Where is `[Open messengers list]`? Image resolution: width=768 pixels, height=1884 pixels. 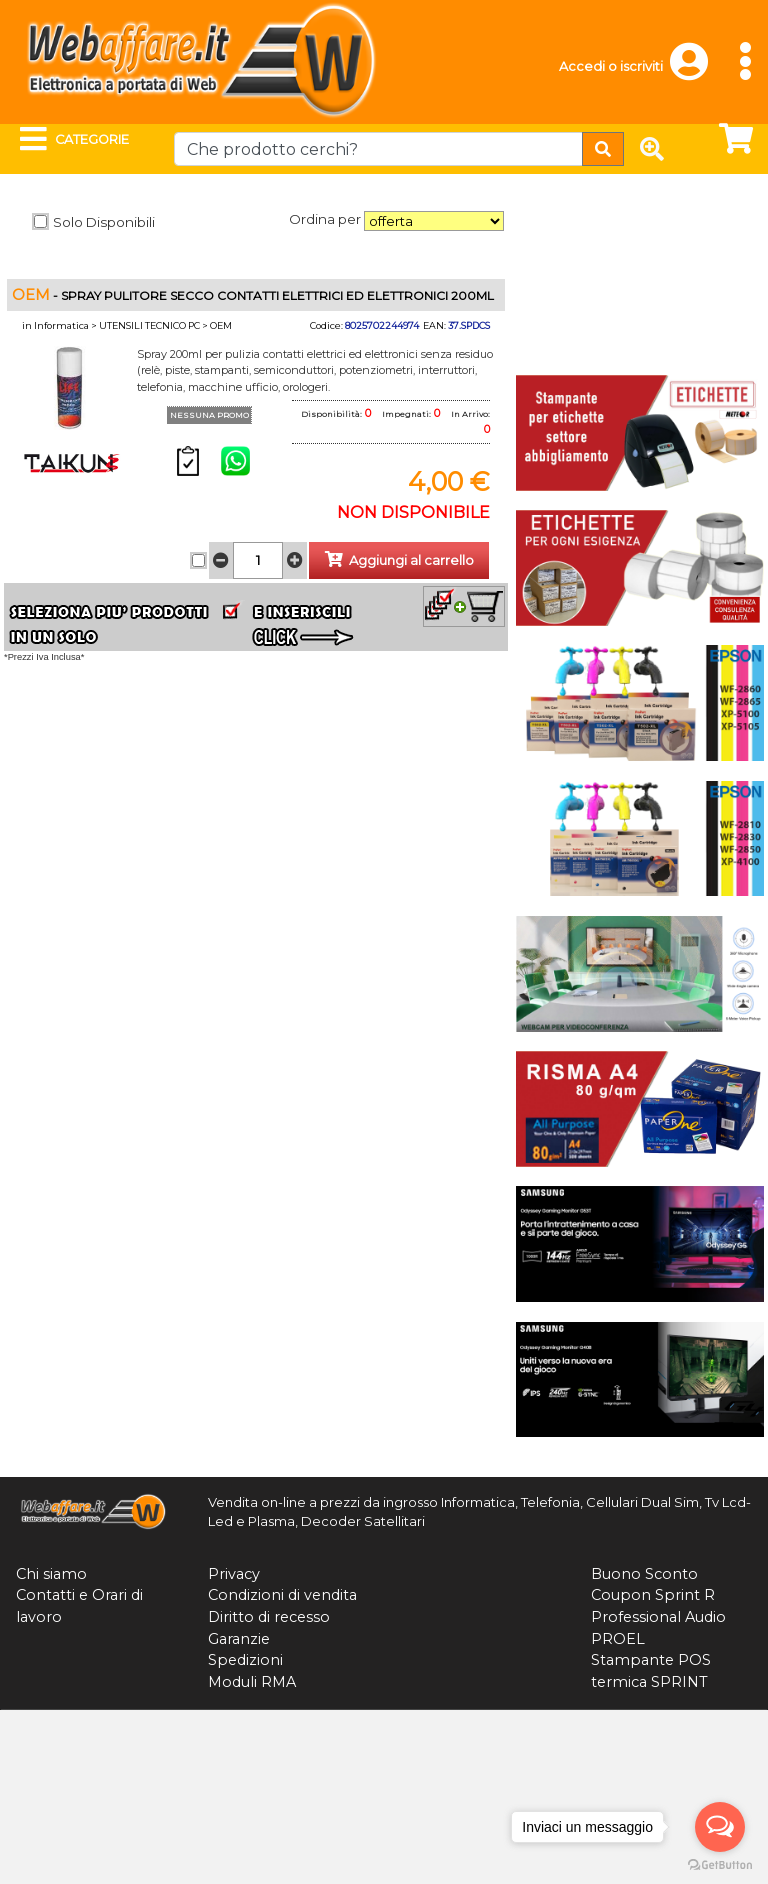
[Open messengers list] is located at coordinates (720, 1827).